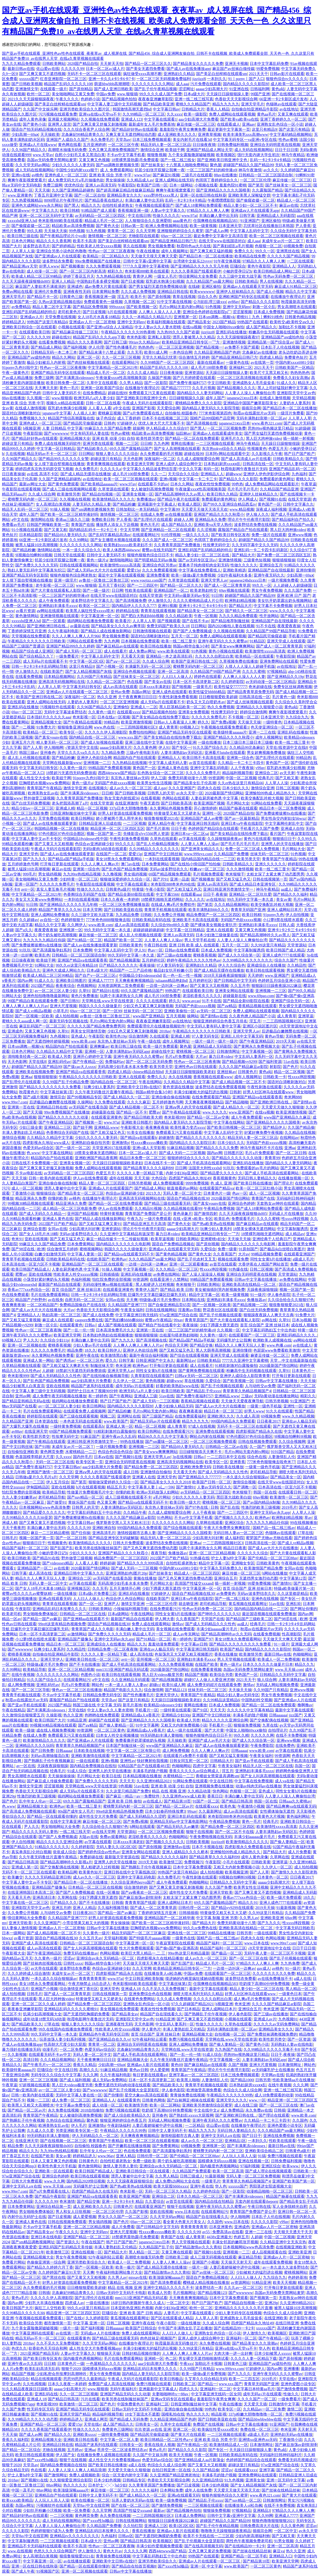 This screenshot has width=320, height=2576. What do you see at coordinates (134, 2480) in the screenshot?
I see `日韩精品专区` at bounding box center [134, 2480].